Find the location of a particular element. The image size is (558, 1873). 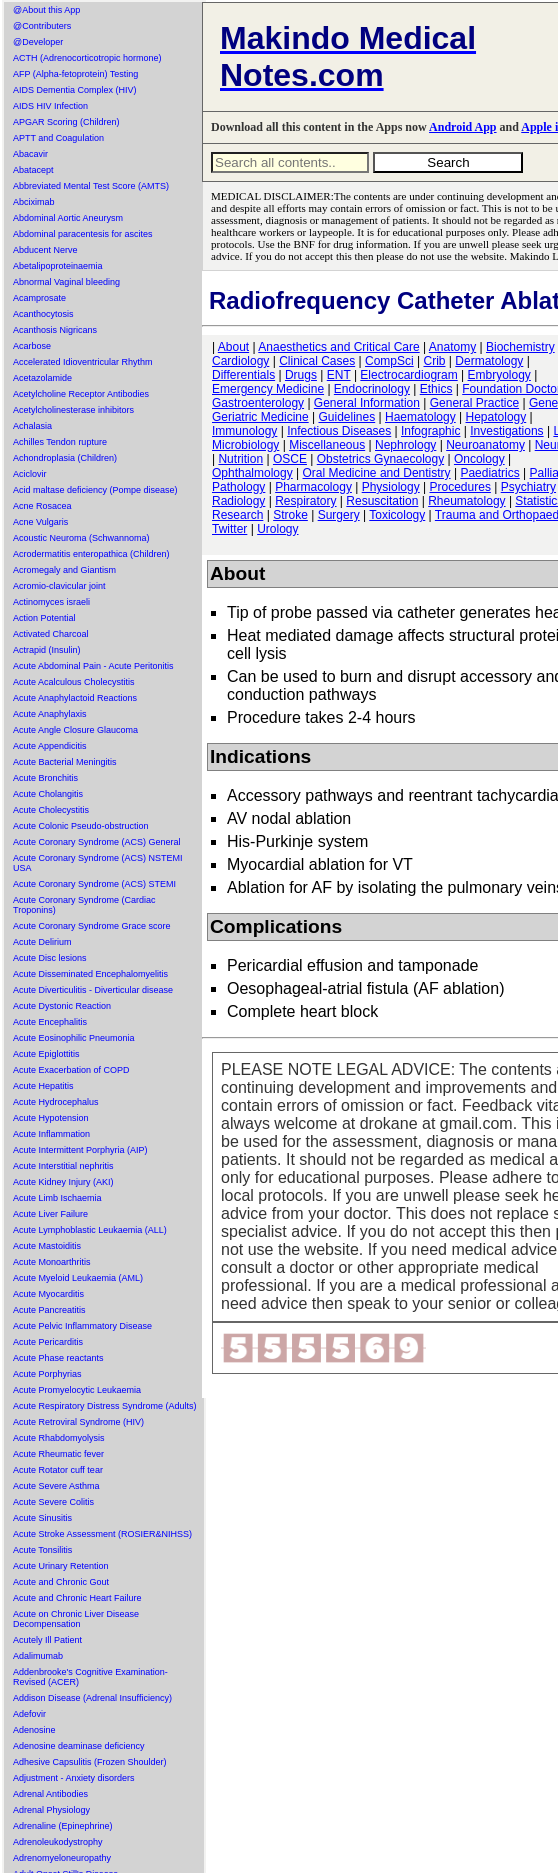

Acute Coronary Syndrome Grace score is located at coordinates (92, 926).